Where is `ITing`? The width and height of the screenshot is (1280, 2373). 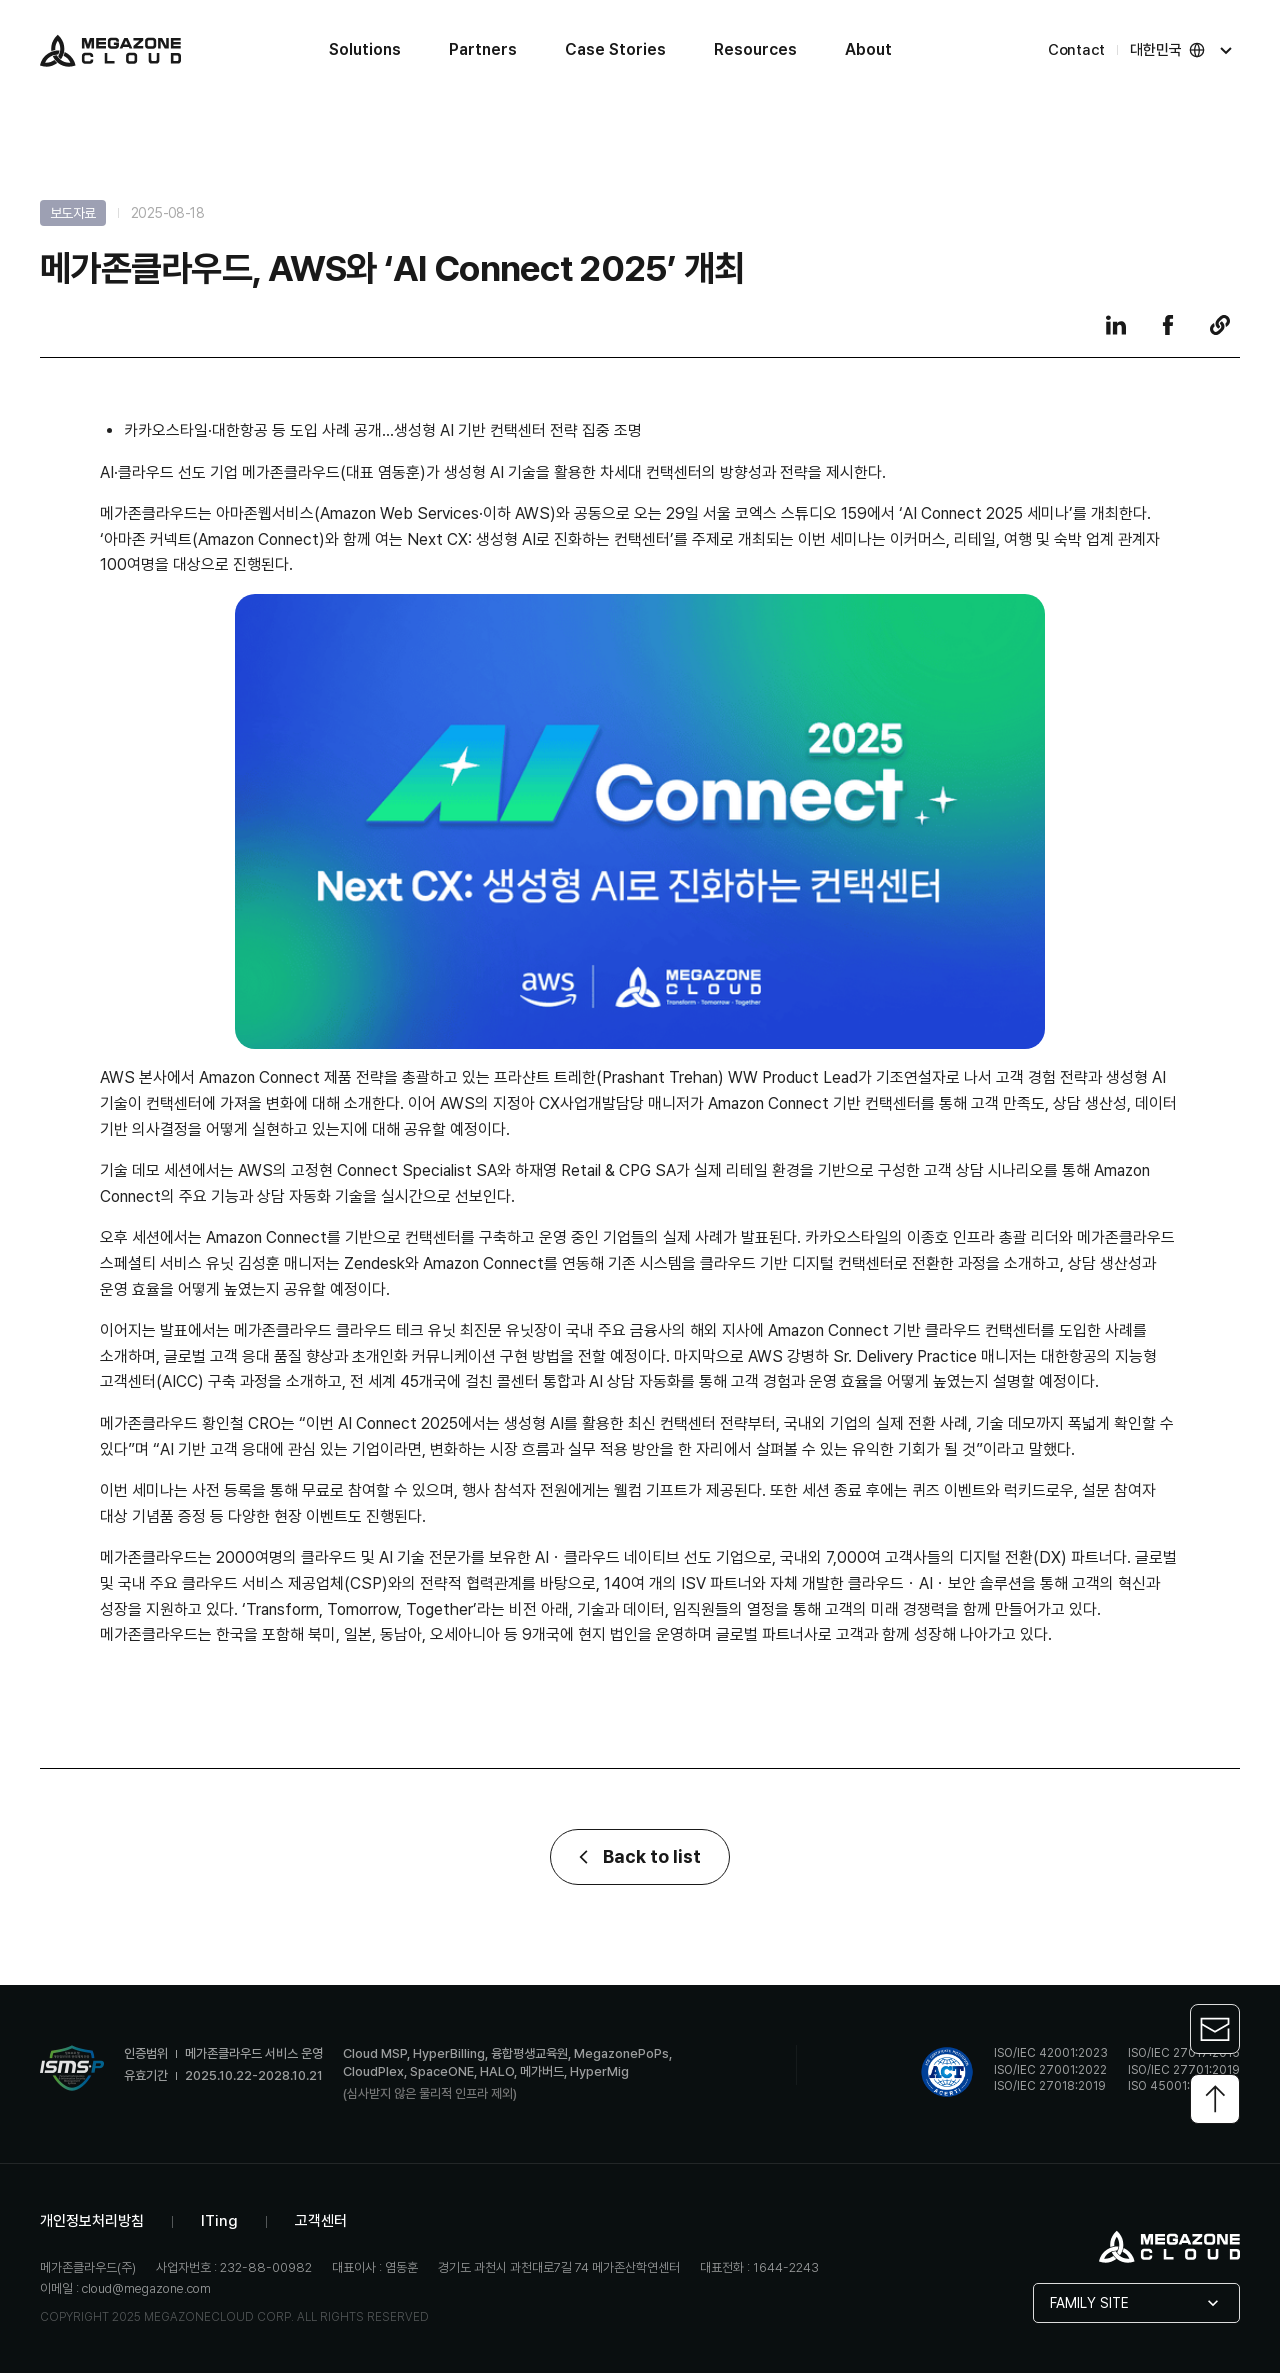 ITing is located at coordinates (219, 2221).